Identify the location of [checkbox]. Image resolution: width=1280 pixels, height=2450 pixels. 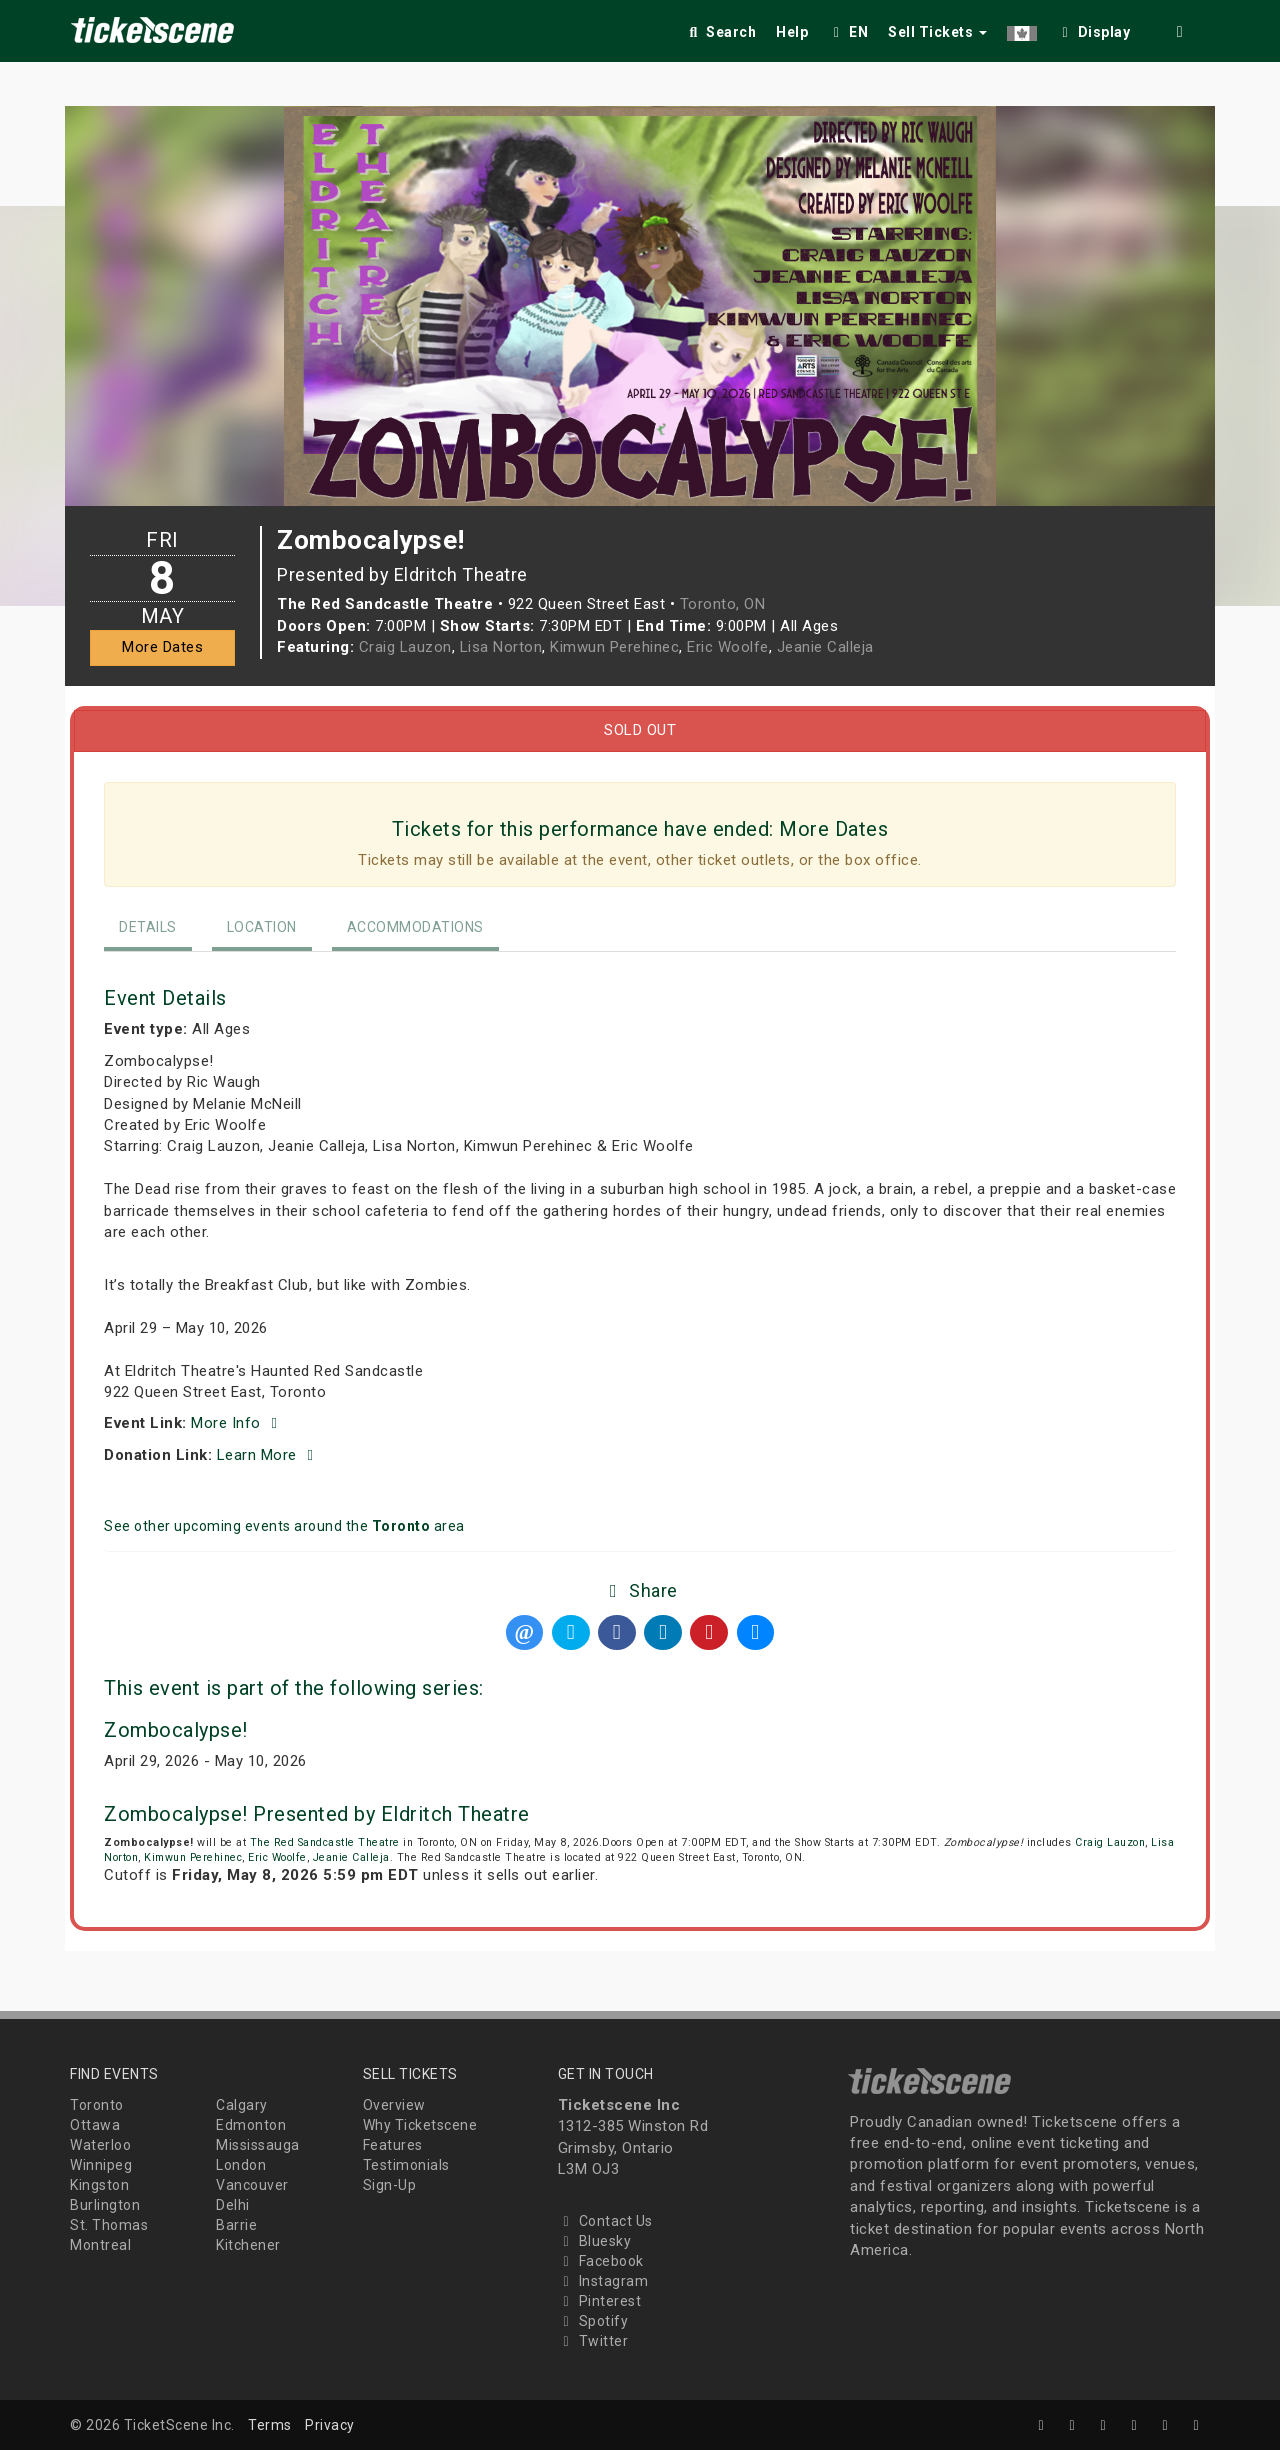
(1094, 28).